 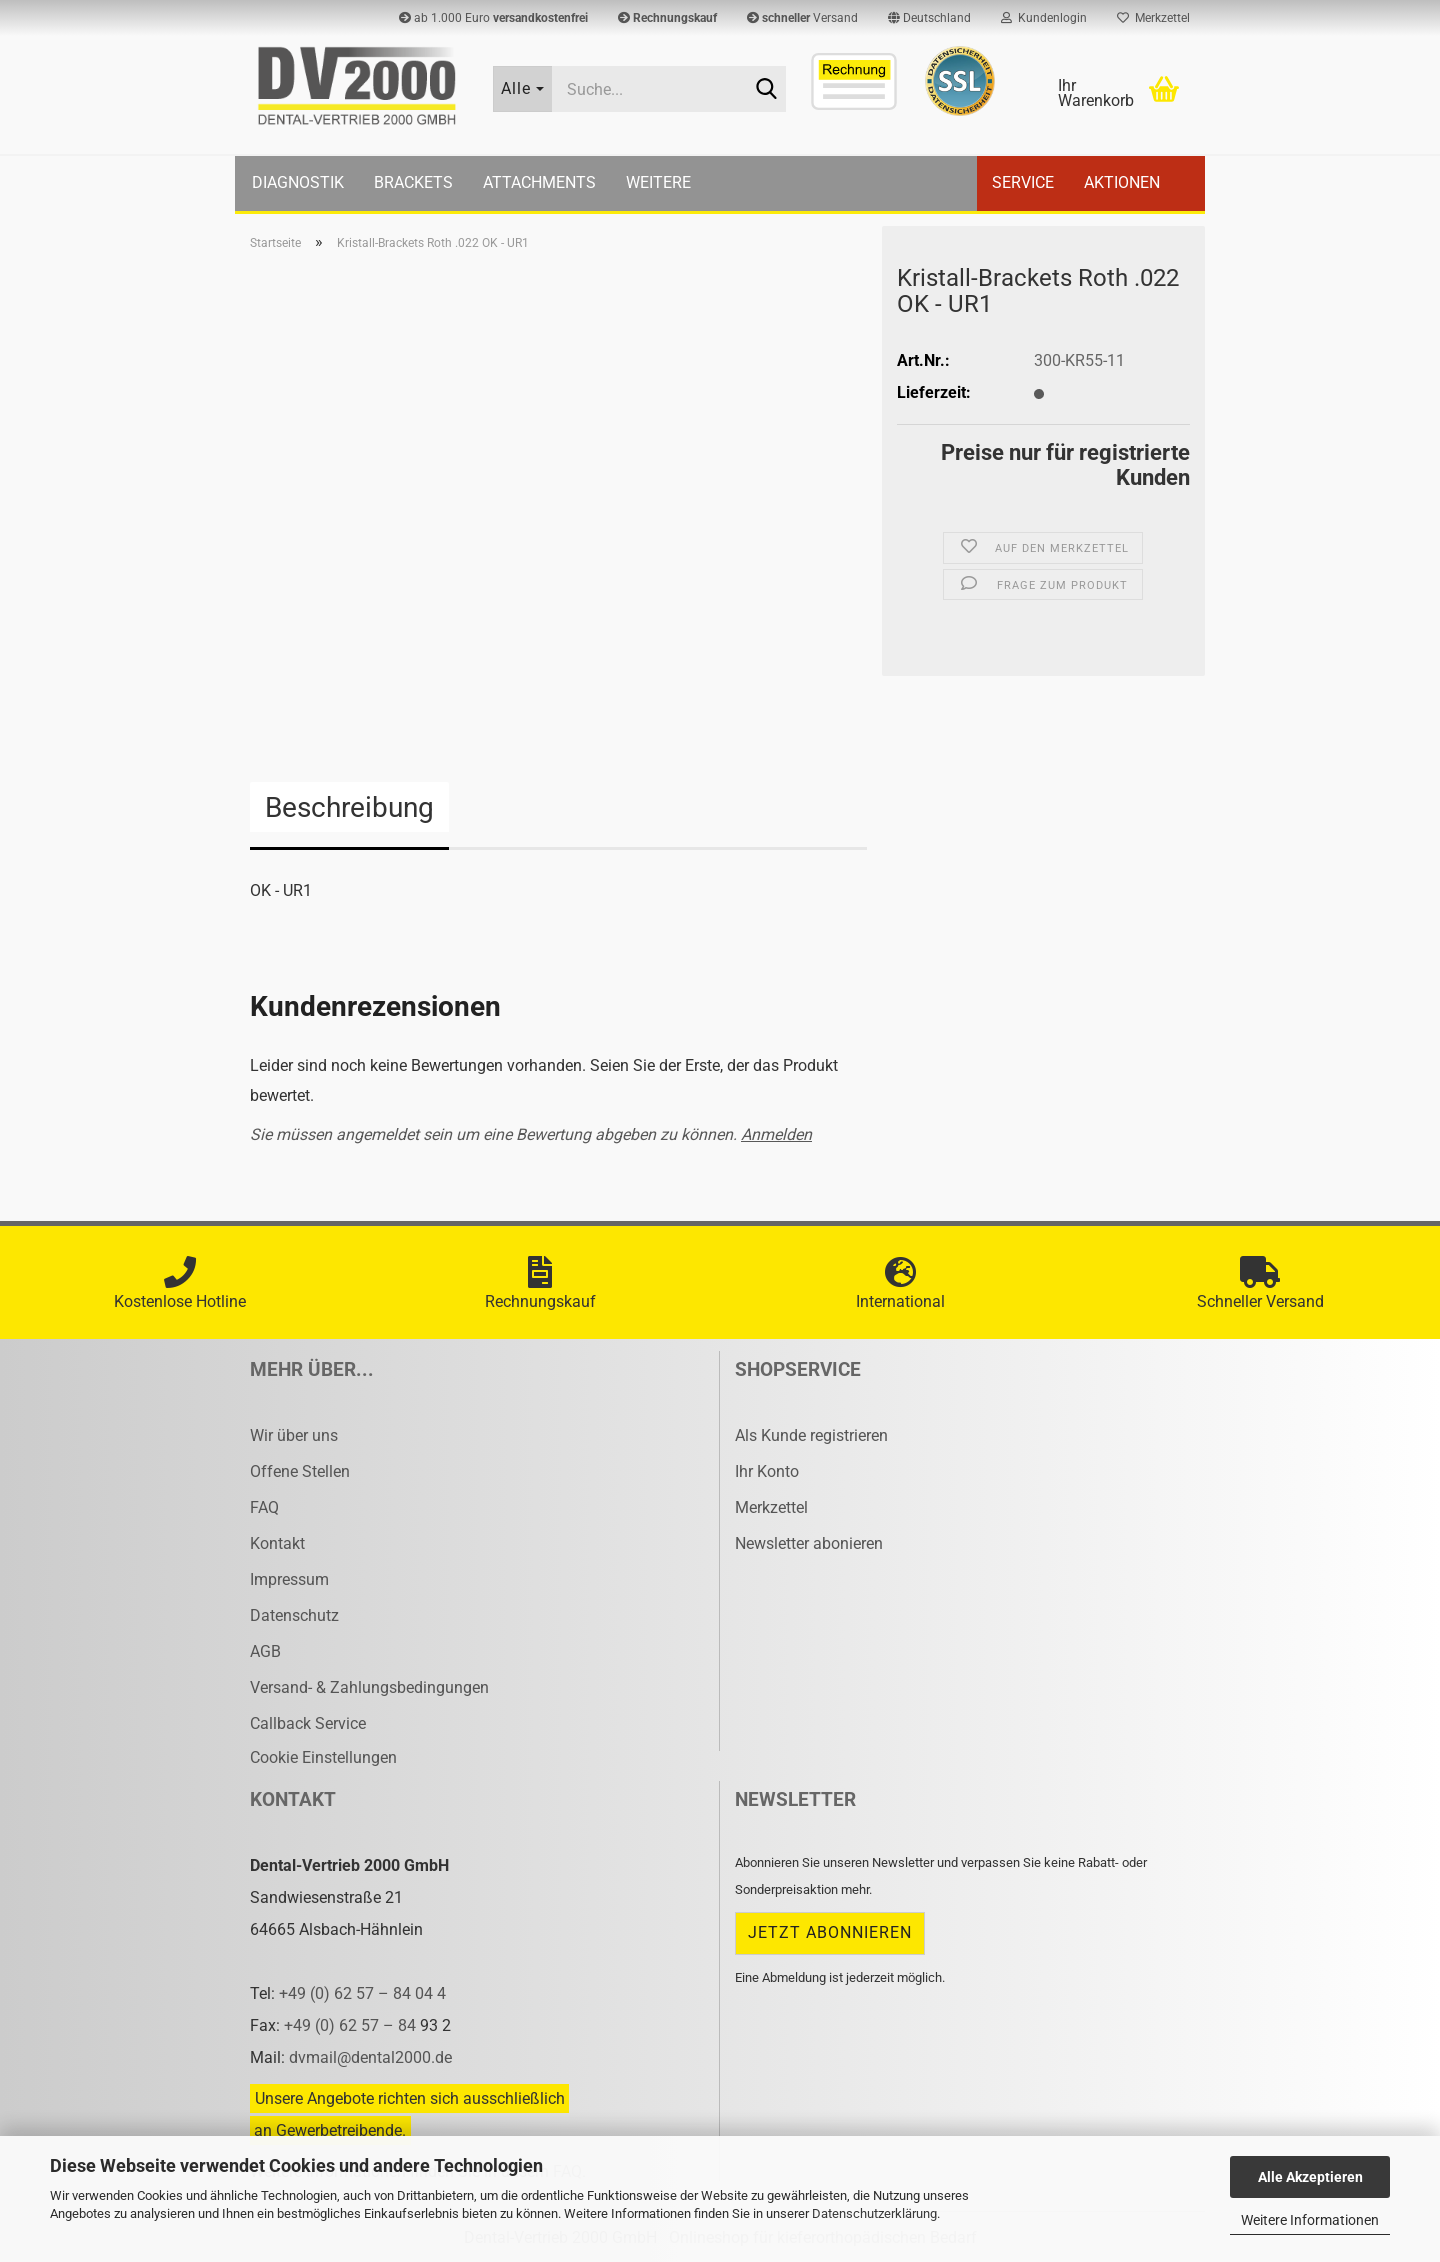 What do you see at coordinates (352, 2025) in the screenshot?
I see `+49 (0) 62 57 – 84` at bounding box center [352, 2025].